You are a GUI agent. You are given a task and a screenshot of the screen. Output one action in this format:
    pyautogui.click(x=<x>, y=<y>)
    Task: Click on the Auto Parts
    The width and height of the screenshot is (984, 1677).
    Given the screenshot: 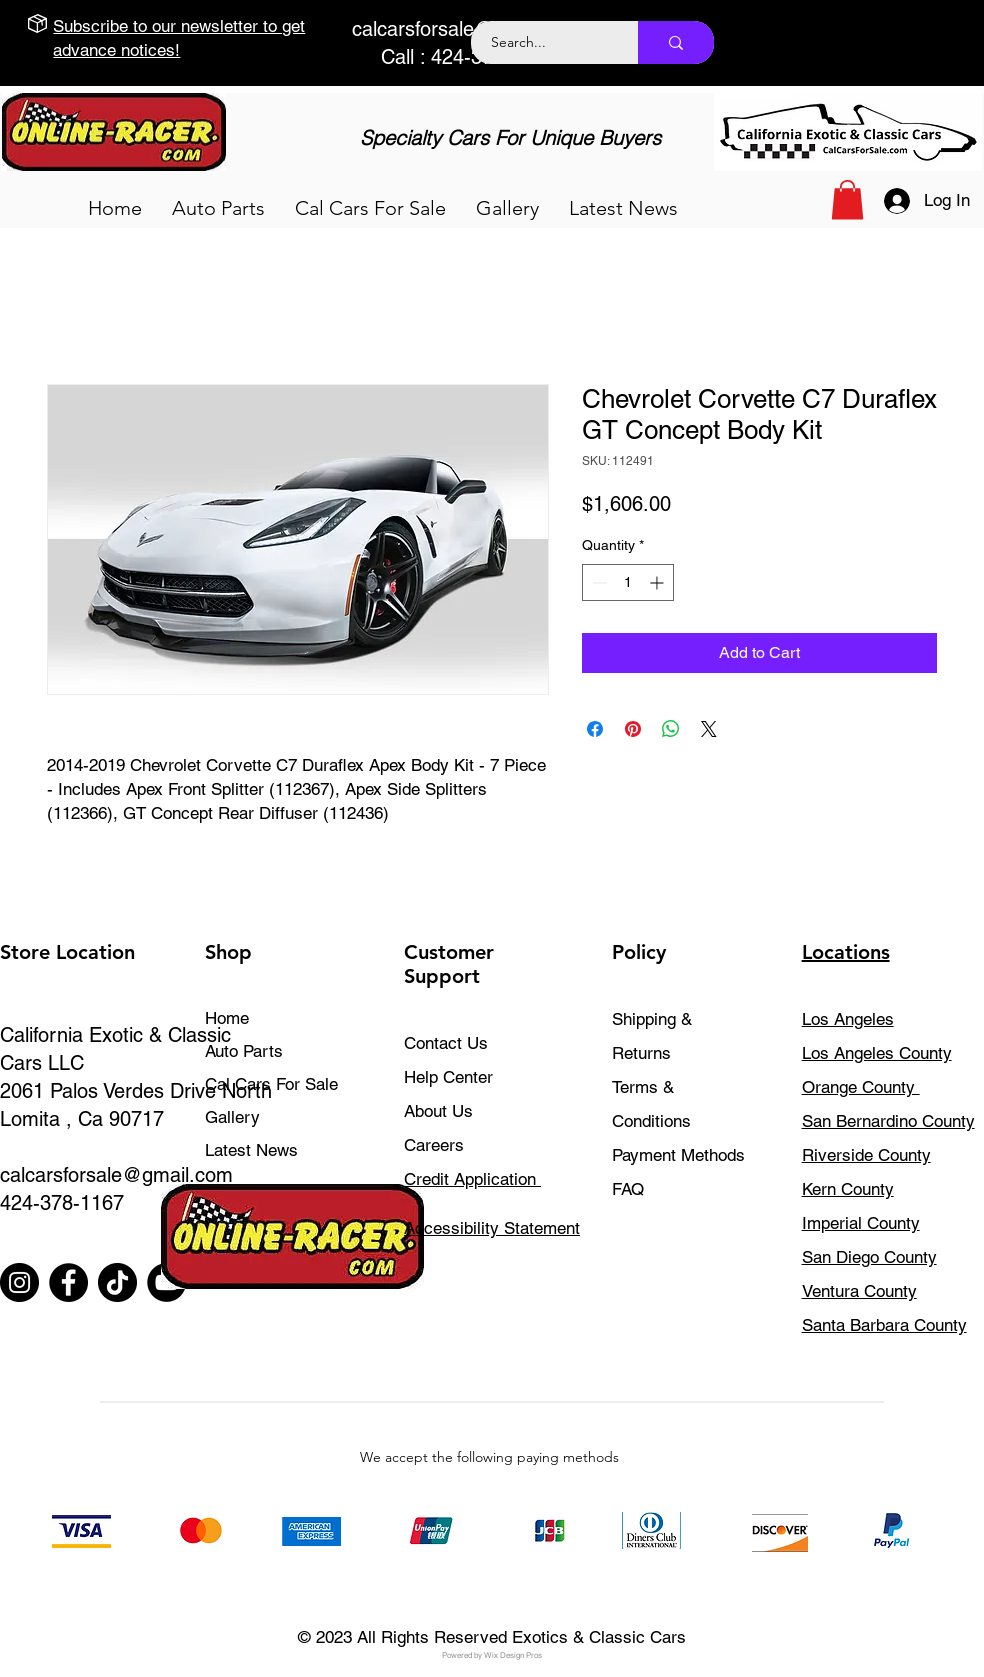 What is the action you would take?
    pyautogui.click(x=244, y=1051)
    